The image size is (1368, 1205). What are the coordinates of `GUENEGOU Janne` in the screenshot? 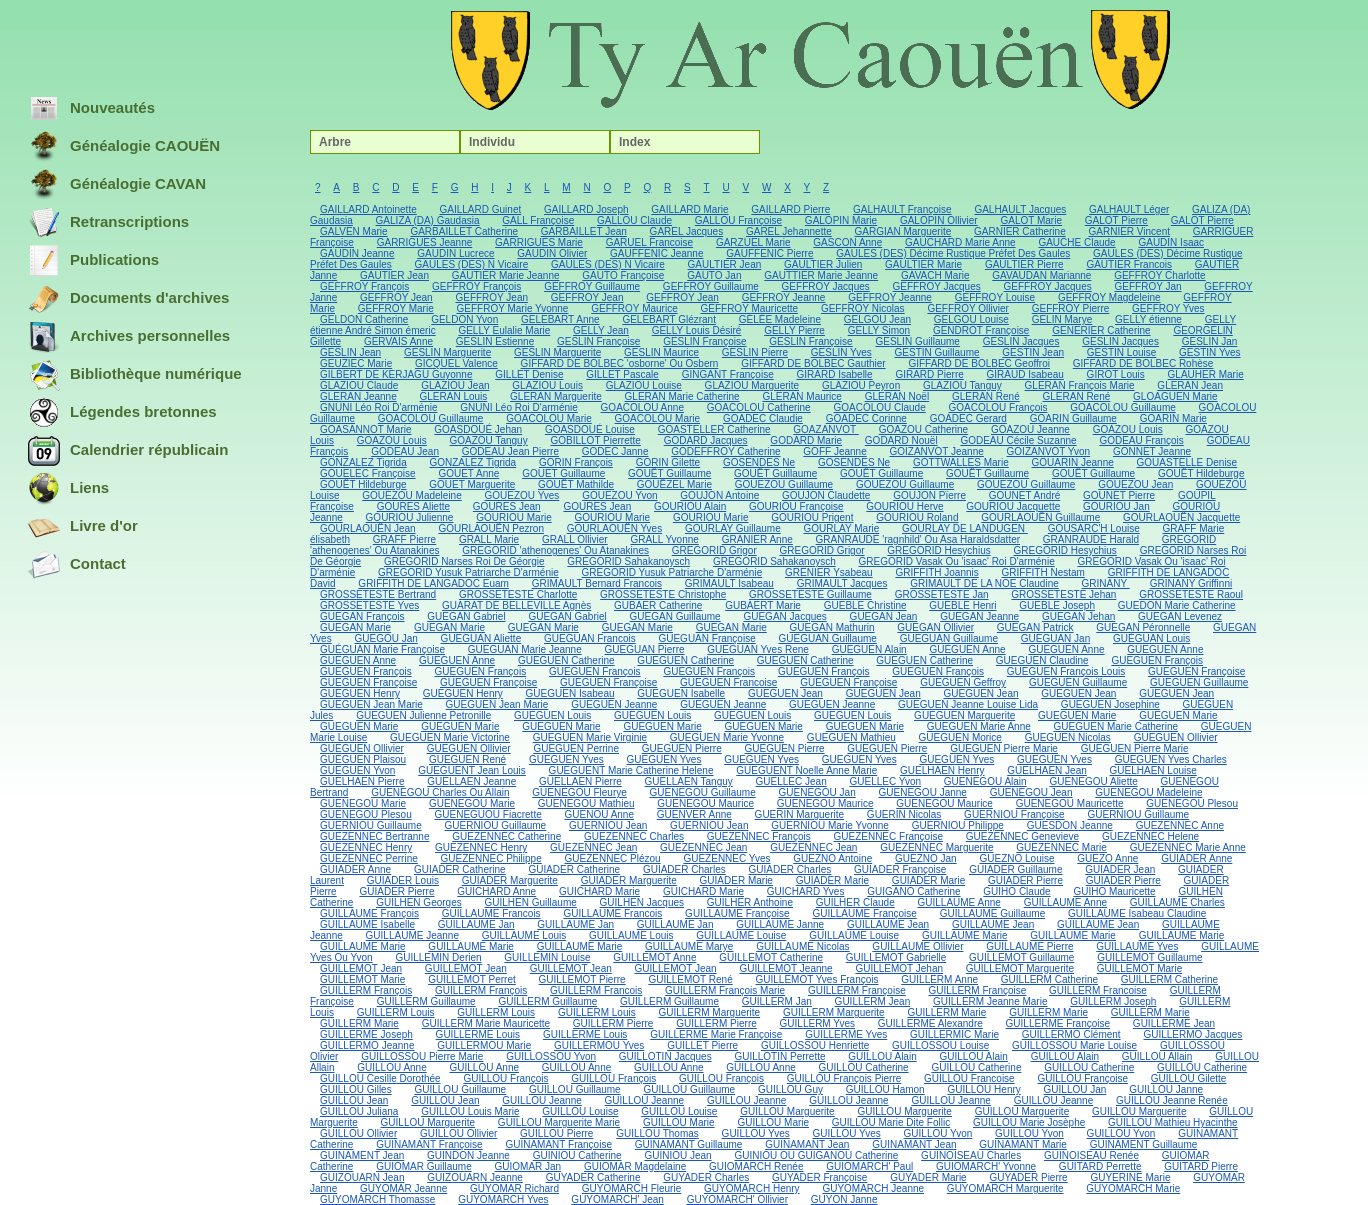 It's located at (923, 792).